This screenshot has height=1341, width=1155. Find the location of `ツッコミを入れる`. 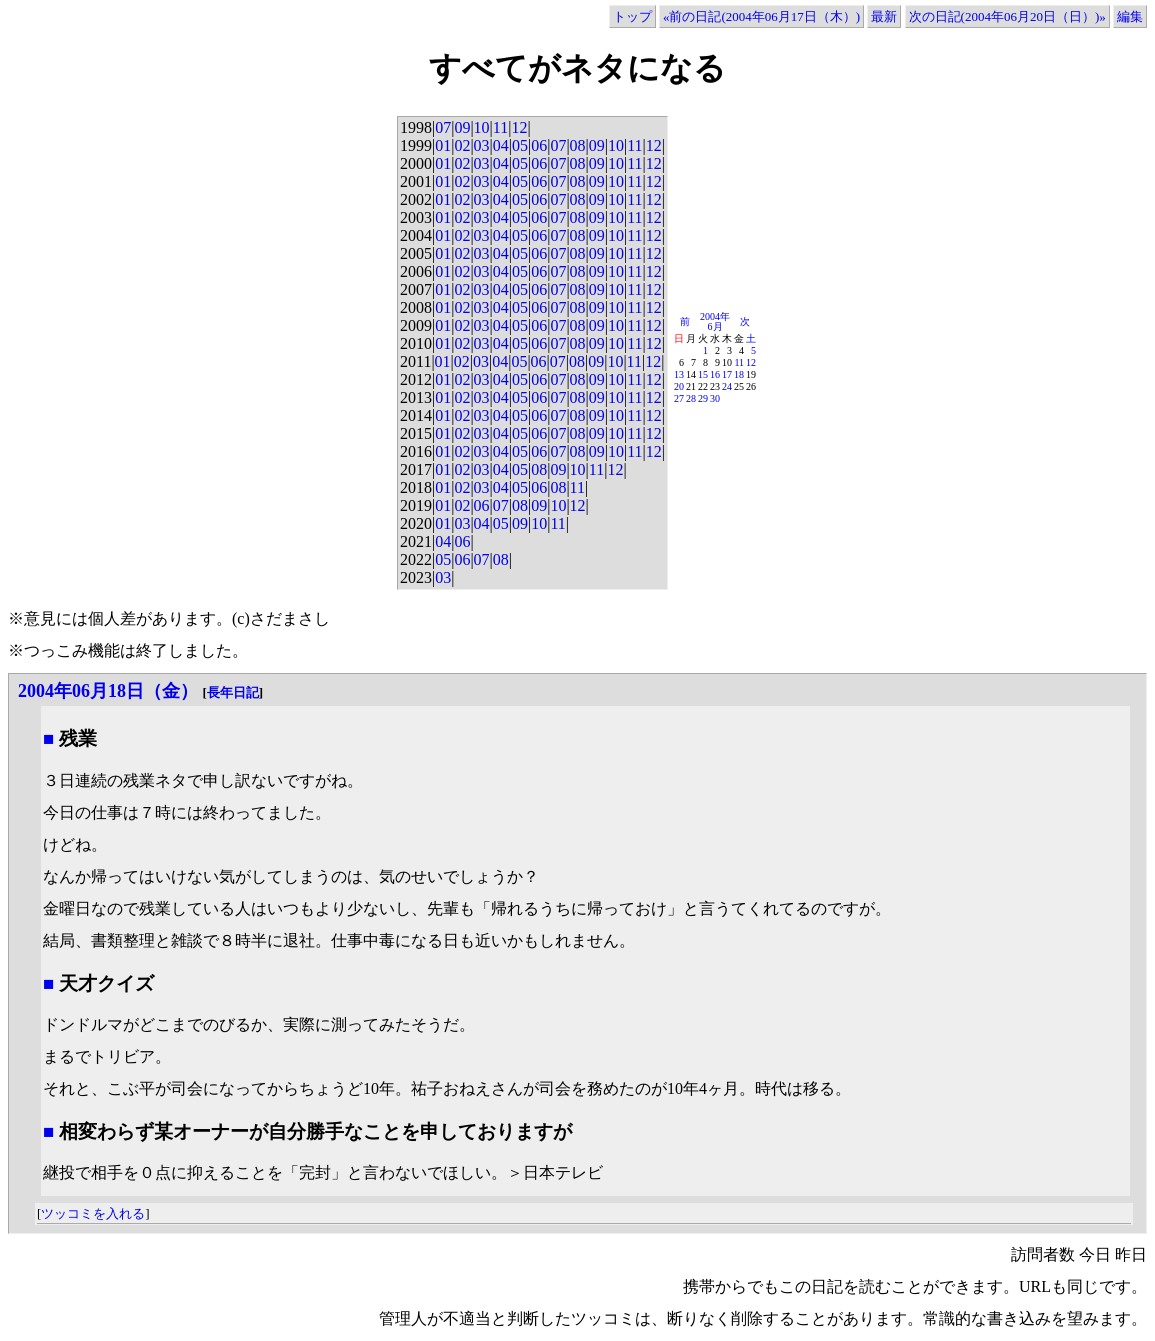

ツッコミを入れる is located at coordinates (93, 1213).